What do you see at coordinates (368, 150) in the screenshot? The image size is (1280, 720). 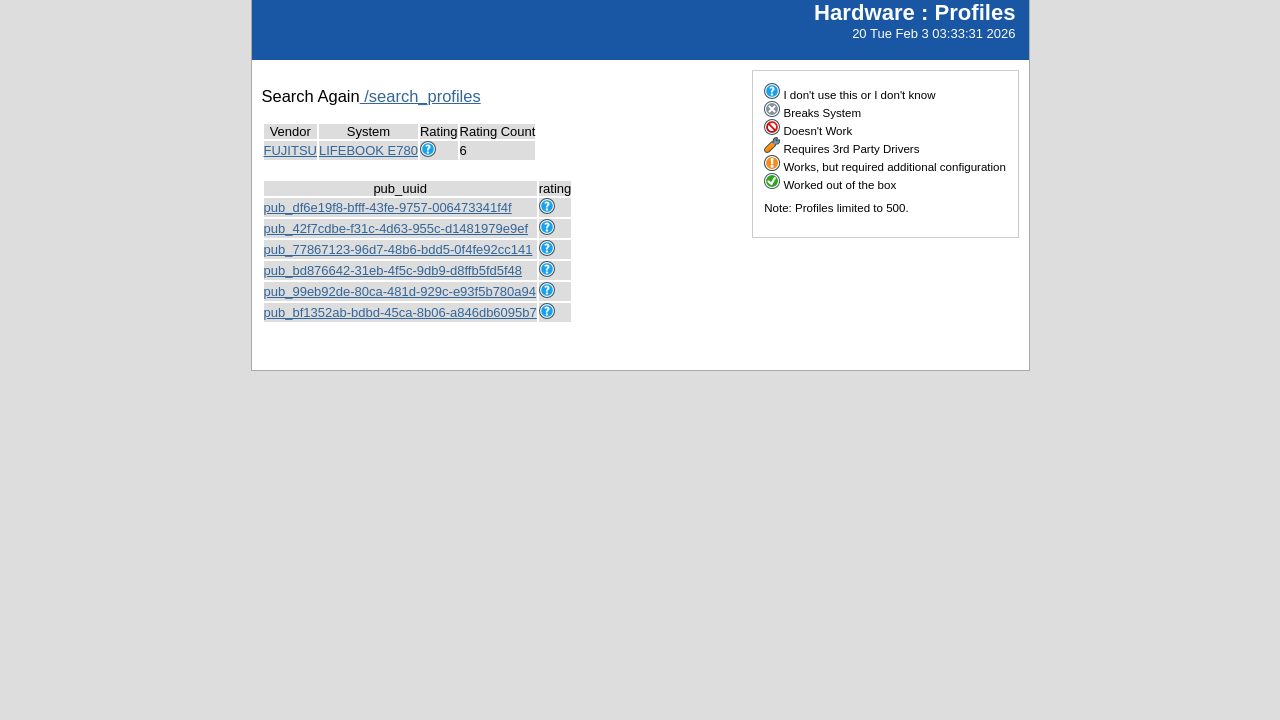 I see `LIFEBOOK E780` at bounding box center [368, 150].